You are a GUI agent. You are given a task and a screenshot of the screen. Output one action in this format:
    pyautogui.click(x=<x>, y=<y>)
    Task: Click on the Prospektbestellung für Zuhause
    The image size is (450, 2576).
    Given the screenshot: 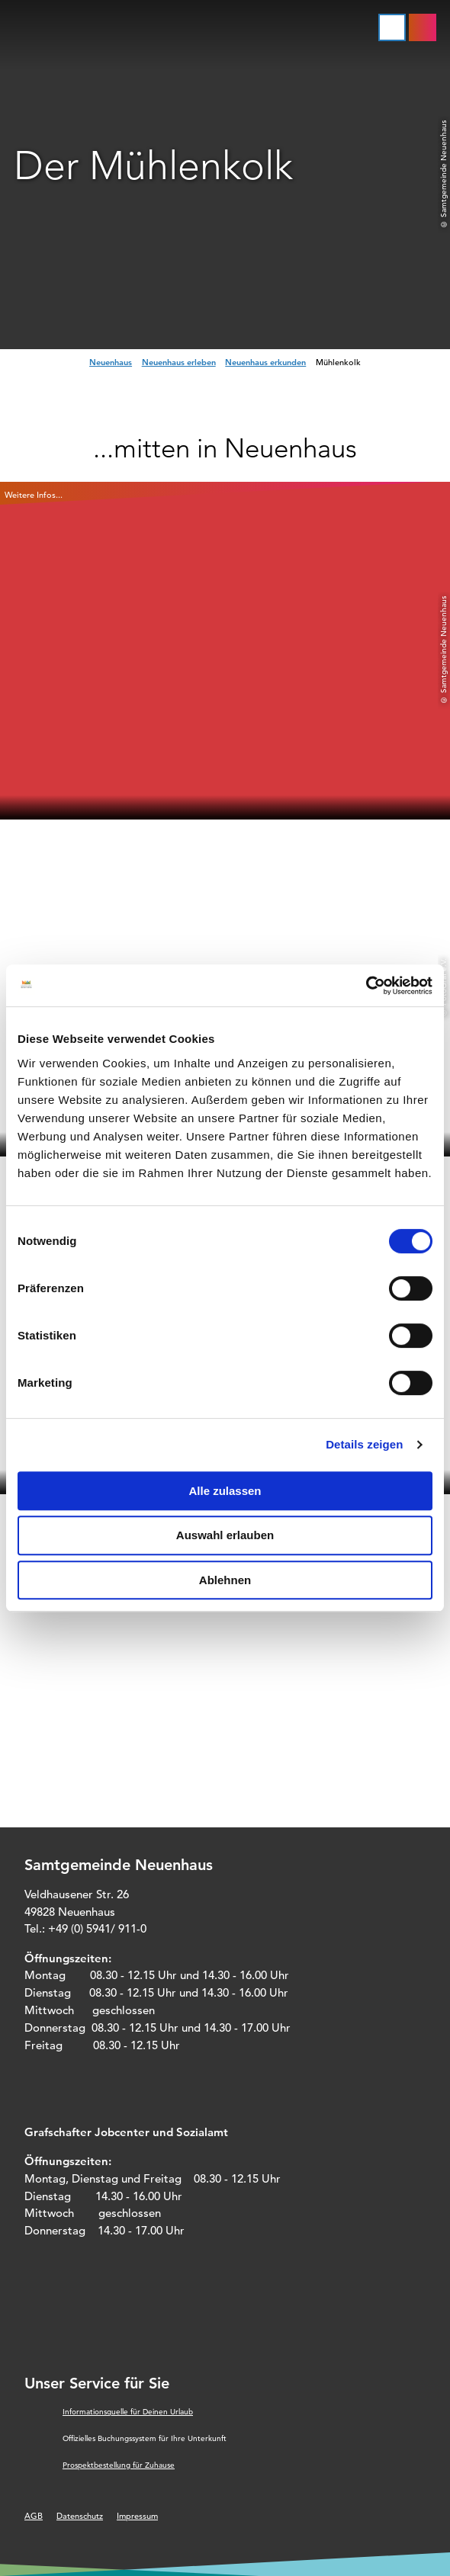 What is the action you would take?
    pyautogui.click(x=119, y=2465)
    